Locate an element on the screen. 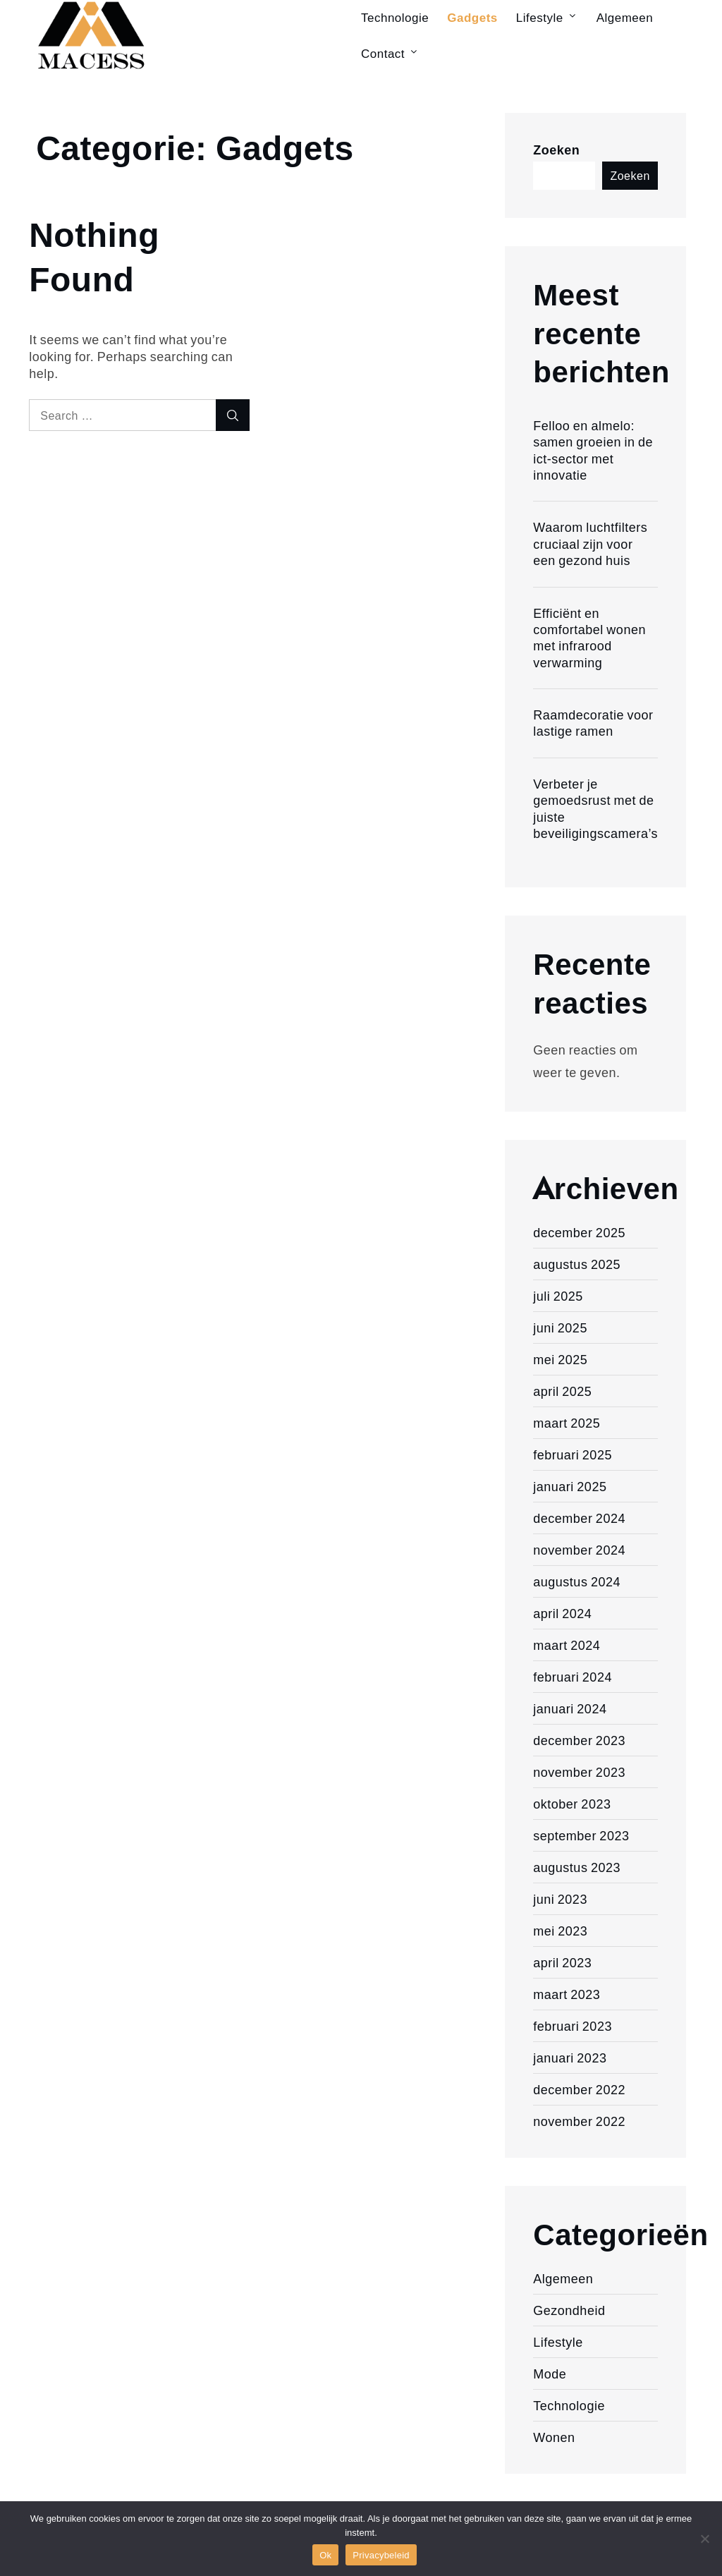 The image size is (722, 2576). Waarom luchtfilters cruciaal zijn voor een gezond huis is located at coordinates (590, 543).